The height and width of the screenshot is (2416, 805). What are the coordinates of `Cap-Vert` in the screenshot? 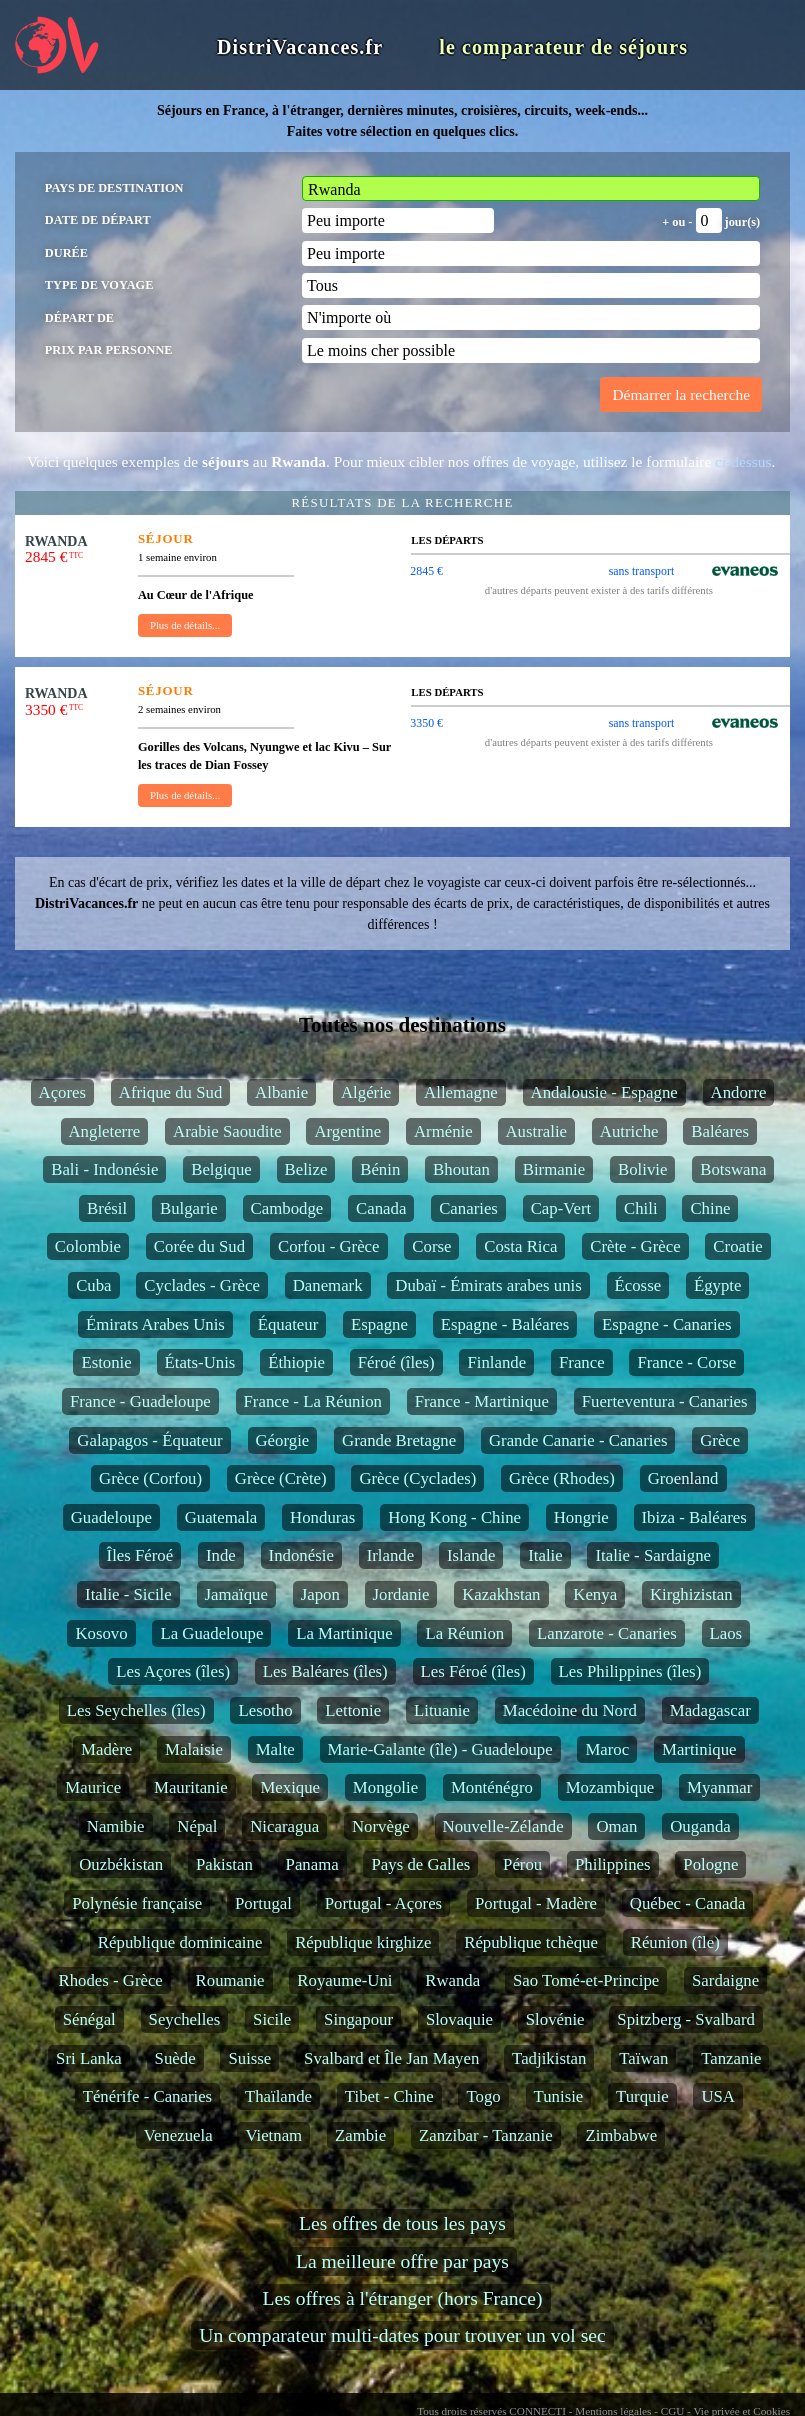 It's located at (561, 1208).